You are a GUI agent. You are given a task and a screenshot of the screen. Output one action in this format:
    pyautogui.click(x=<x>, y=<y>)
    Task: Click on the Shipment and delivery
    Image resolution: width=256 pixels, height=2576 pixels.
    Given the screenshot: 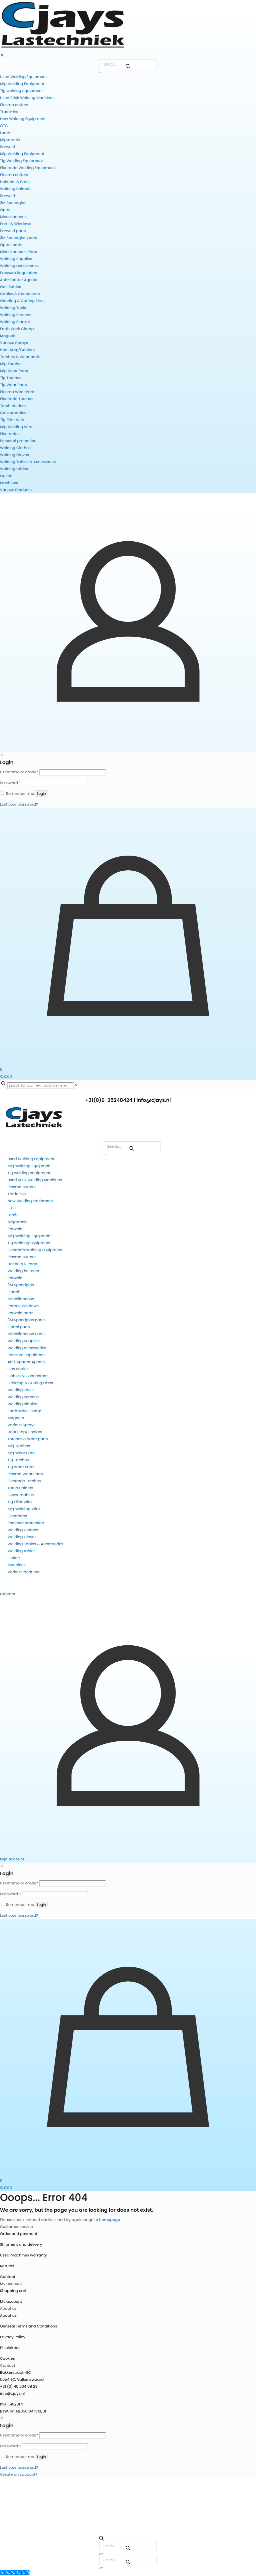 What is the action you would take?
    pyautogui.click(x=21, y=2244)
    